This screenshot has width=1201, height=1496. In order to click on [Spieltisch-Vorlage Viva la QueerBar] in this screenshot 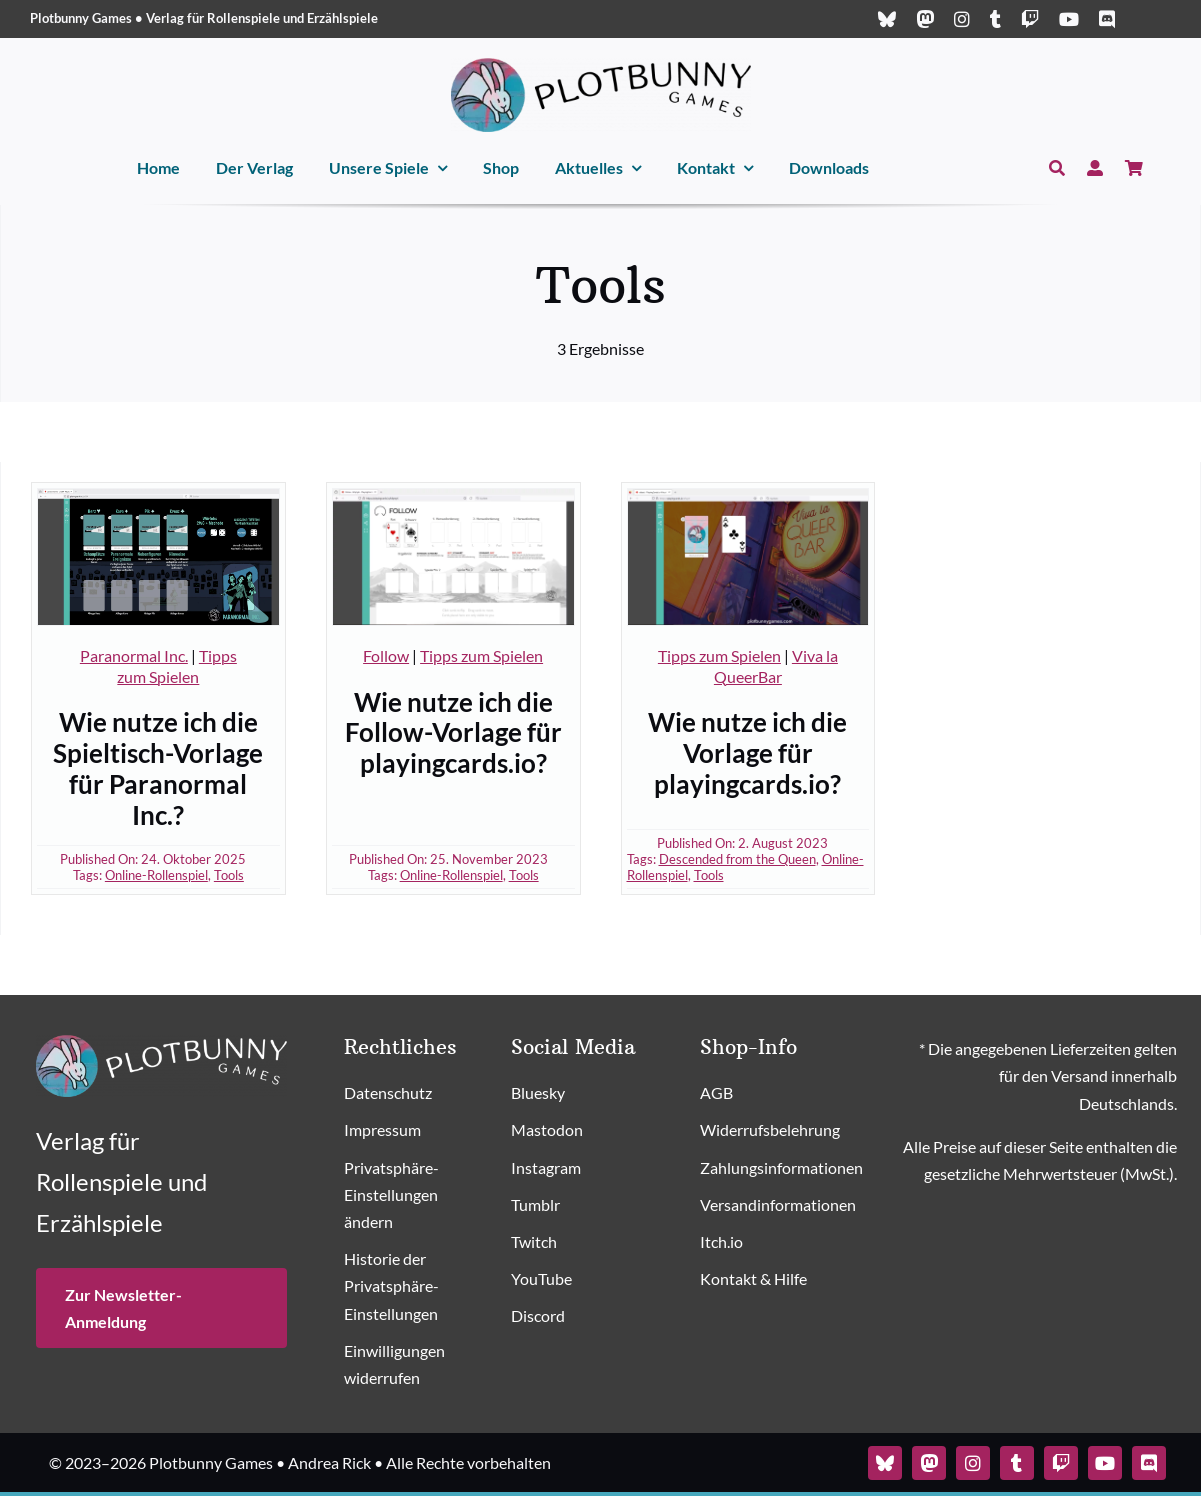, I will do `click(748, 496)`.